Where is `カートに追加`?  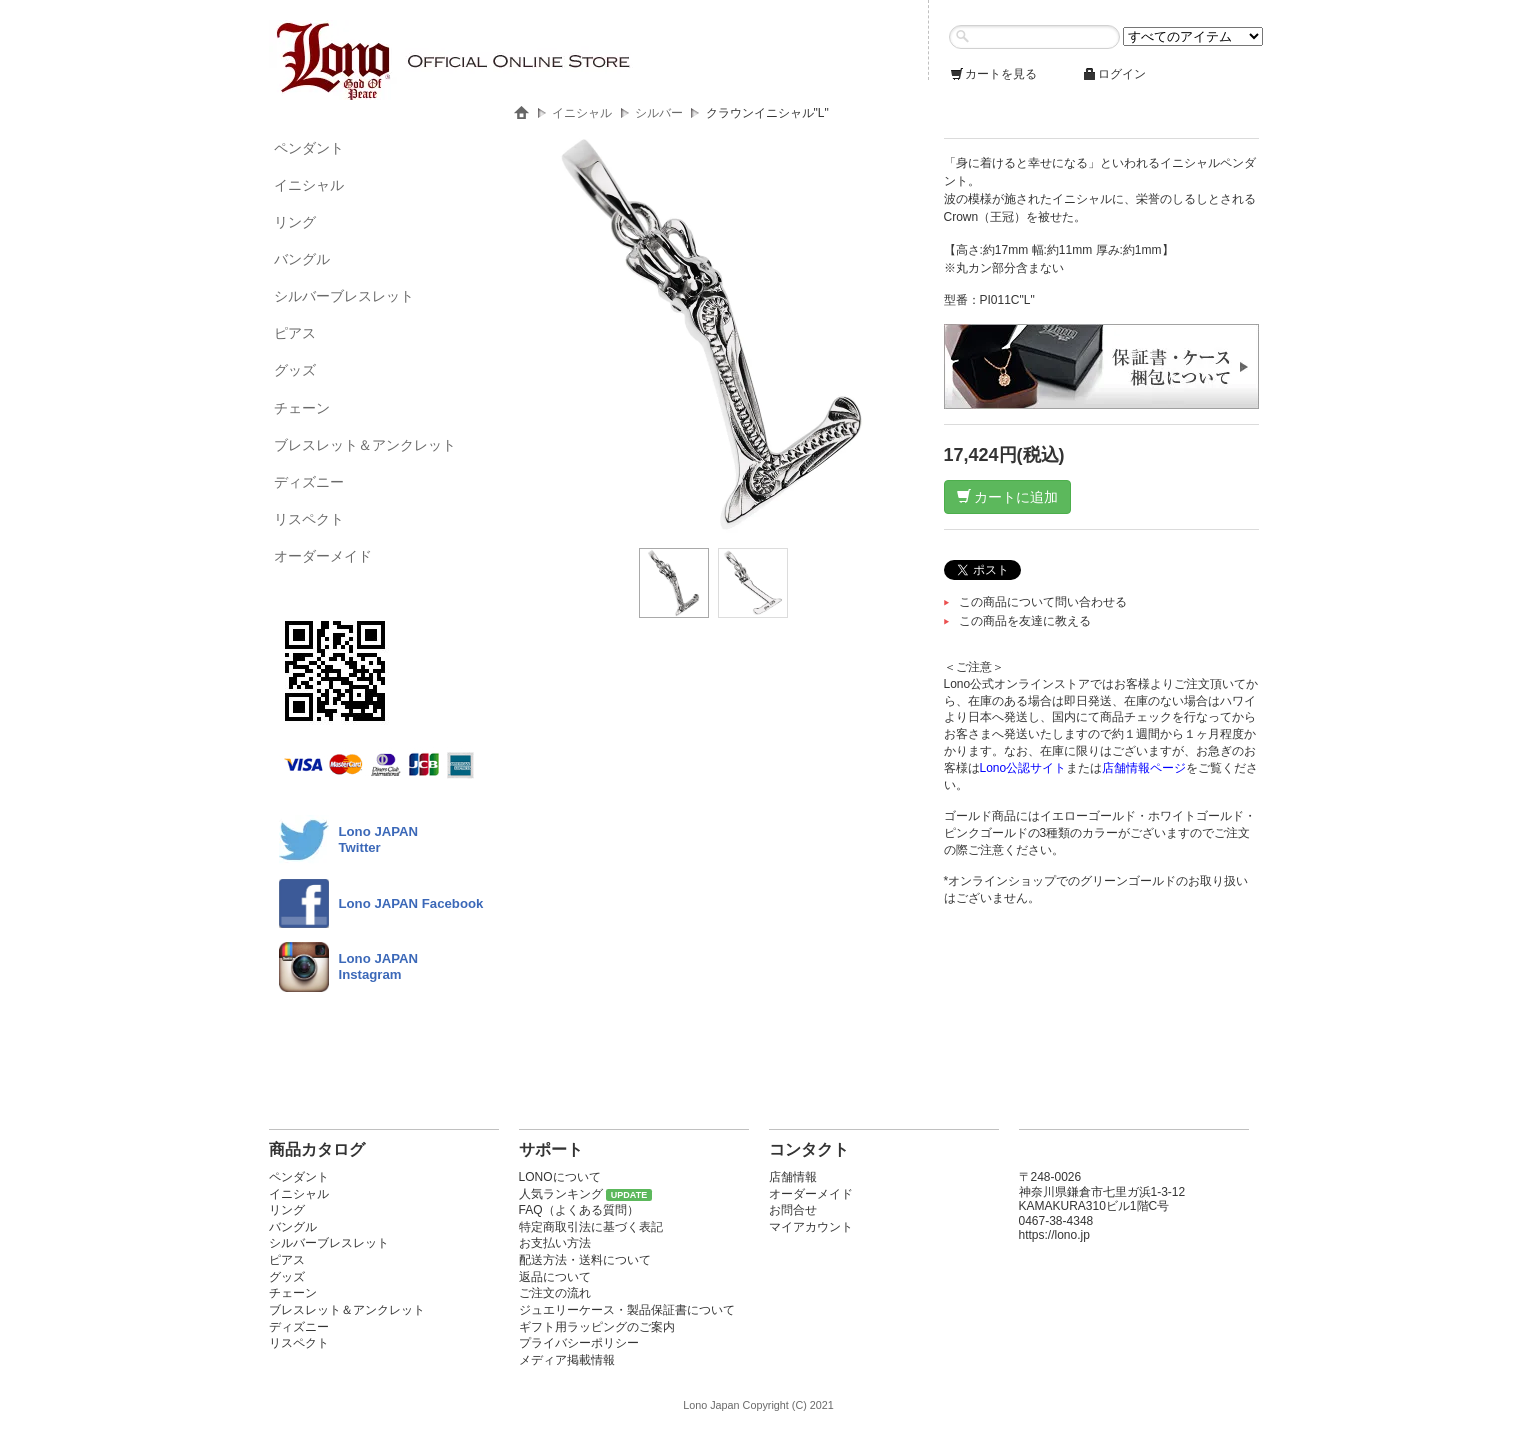
カートに追加 is located at coordinates (1008, 497).